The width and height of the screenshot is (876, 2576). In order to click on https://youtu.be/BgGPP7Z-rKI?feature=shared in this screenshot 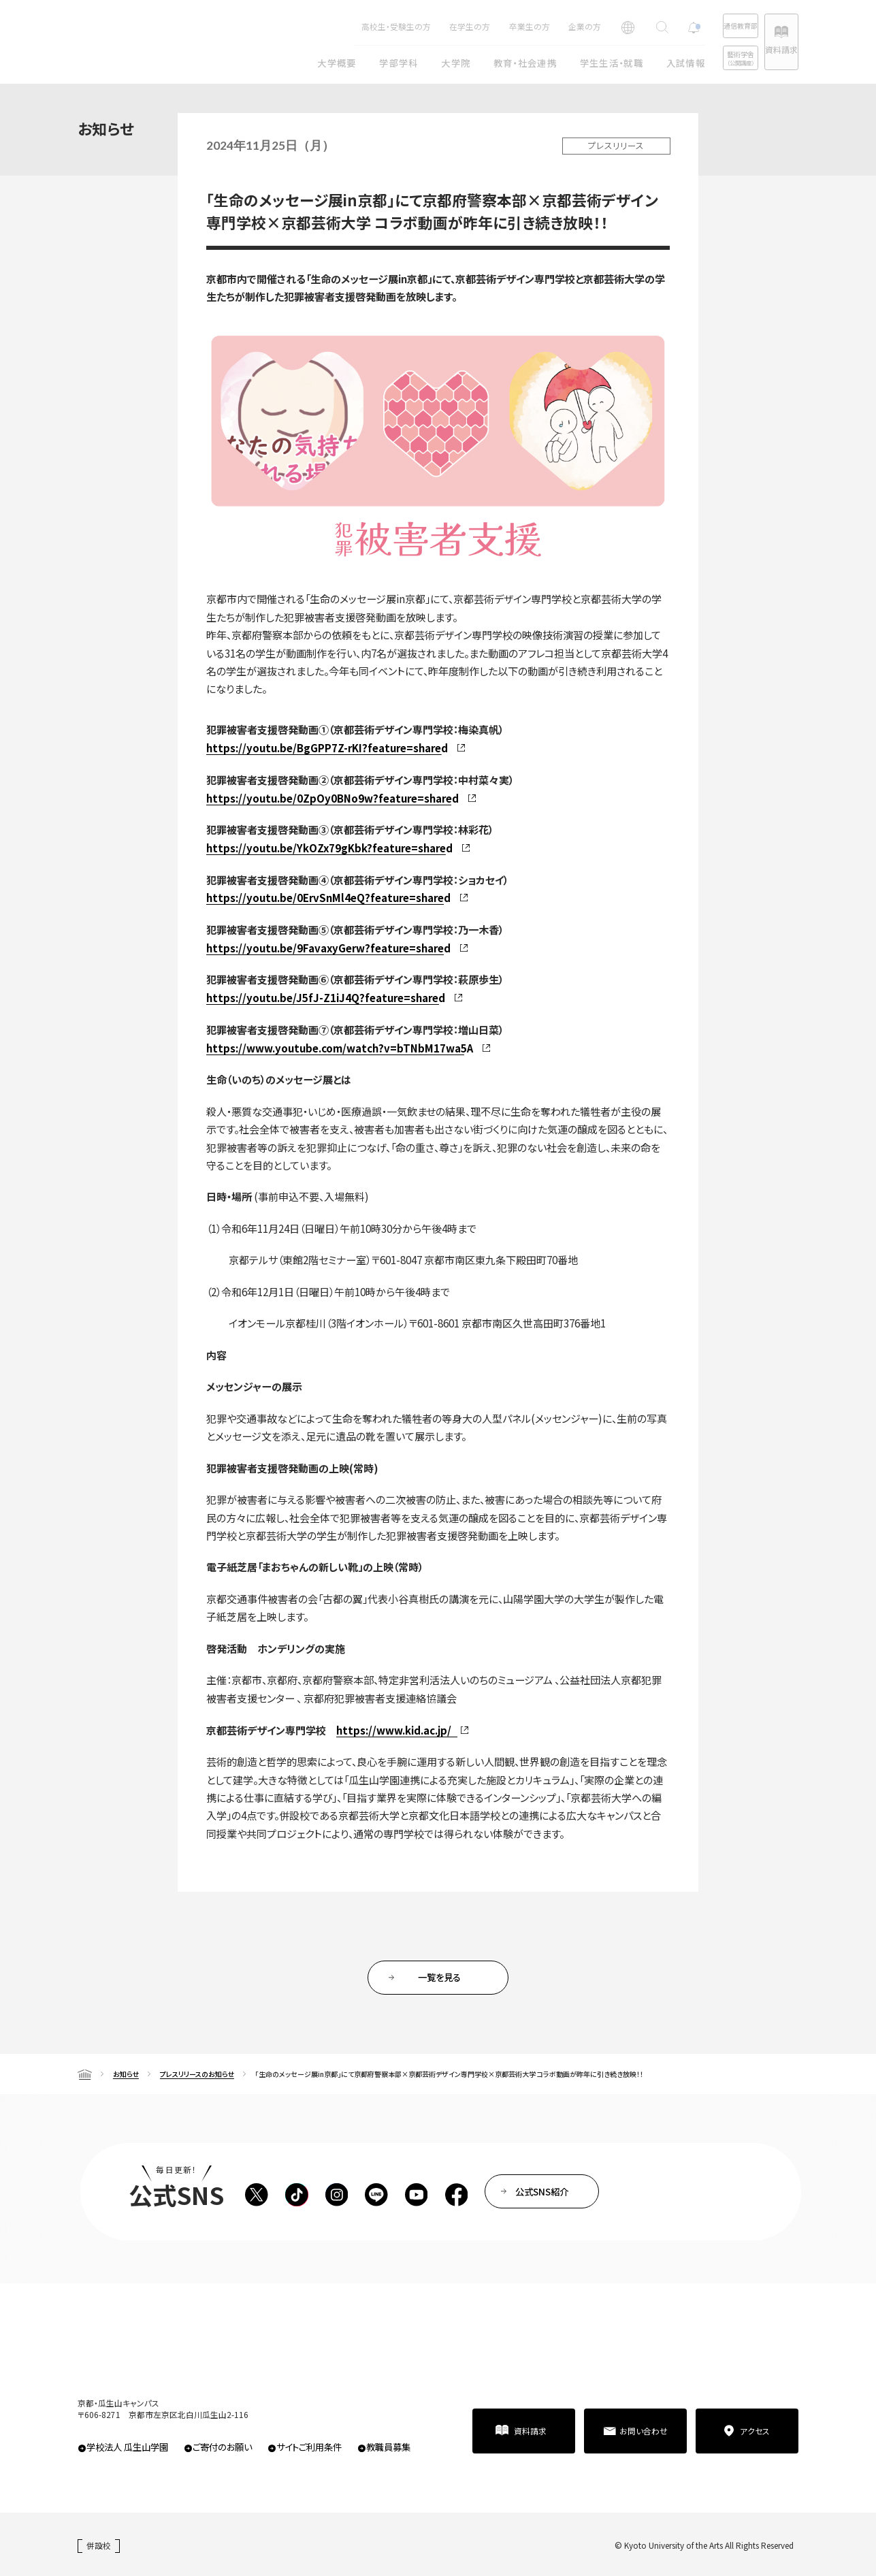, I will do `click(327, 748)`.